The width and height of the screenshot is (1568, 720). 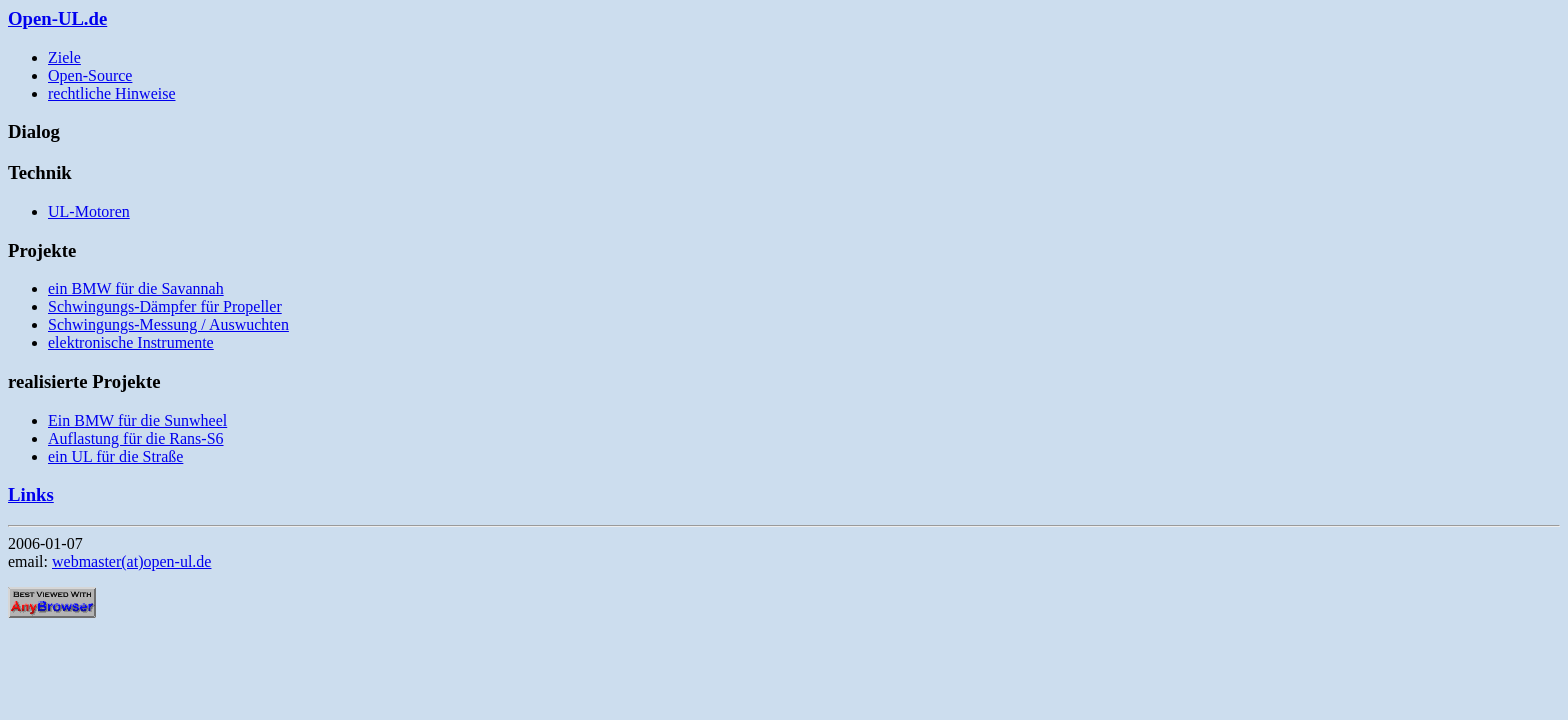 What do you see at coordinates (112, 93) in the screenshot?
I see `rechtliche Hinweise` at bounding box center [112, 93].